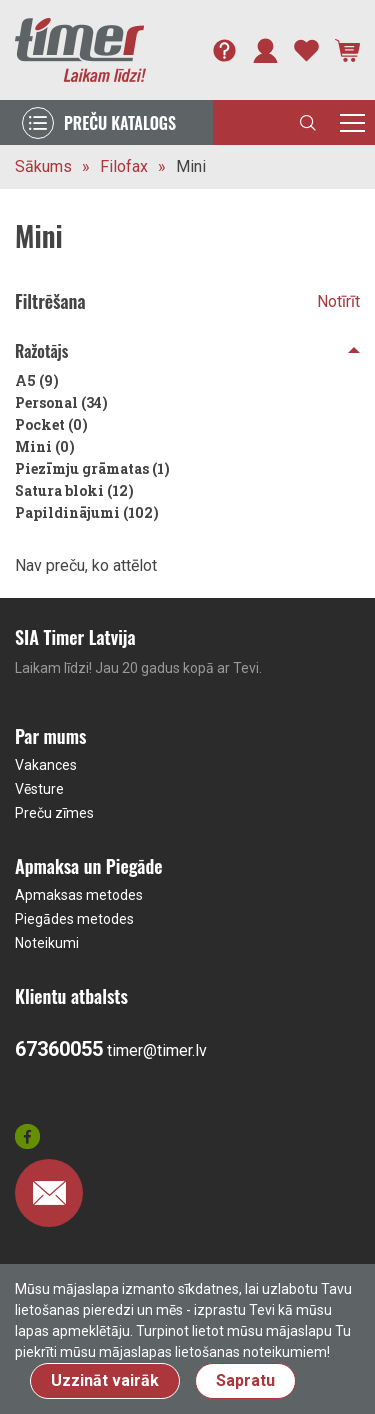  Describe the element at coordinates (352, 122) in the screenshot. I see `[Toggle navigation]` at that location.